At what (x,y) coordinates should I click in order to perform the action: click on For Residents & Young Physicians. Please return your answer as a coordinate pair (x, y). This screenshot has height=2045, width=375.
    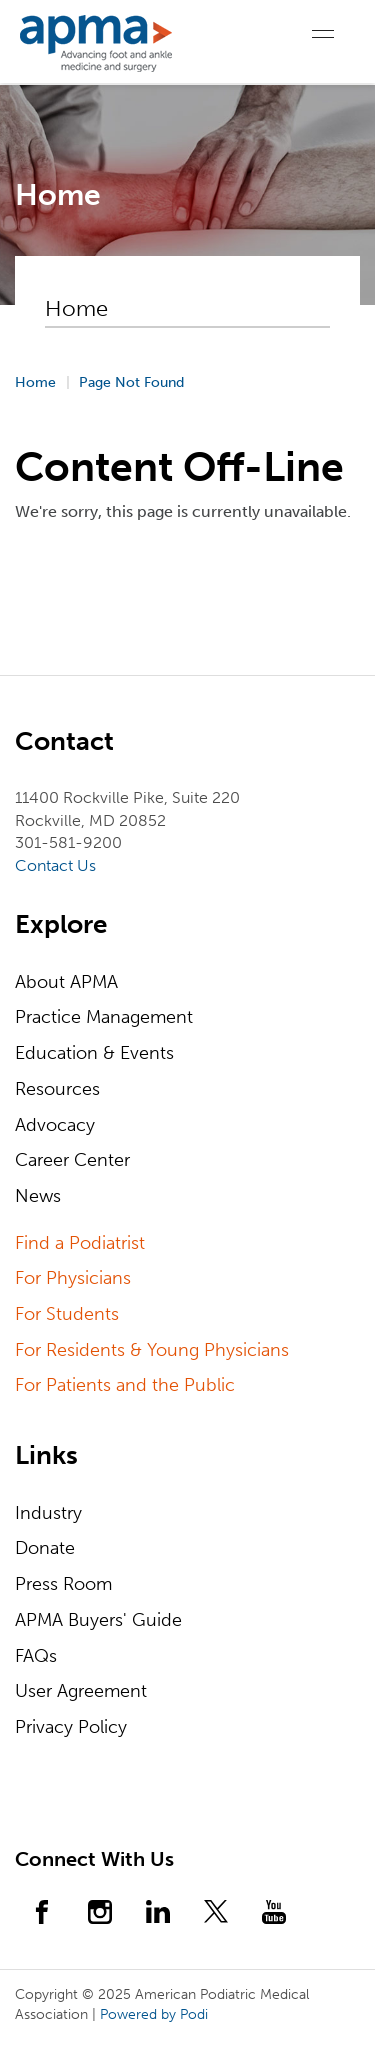
    Looking at the image, I should click on (152, 1350).